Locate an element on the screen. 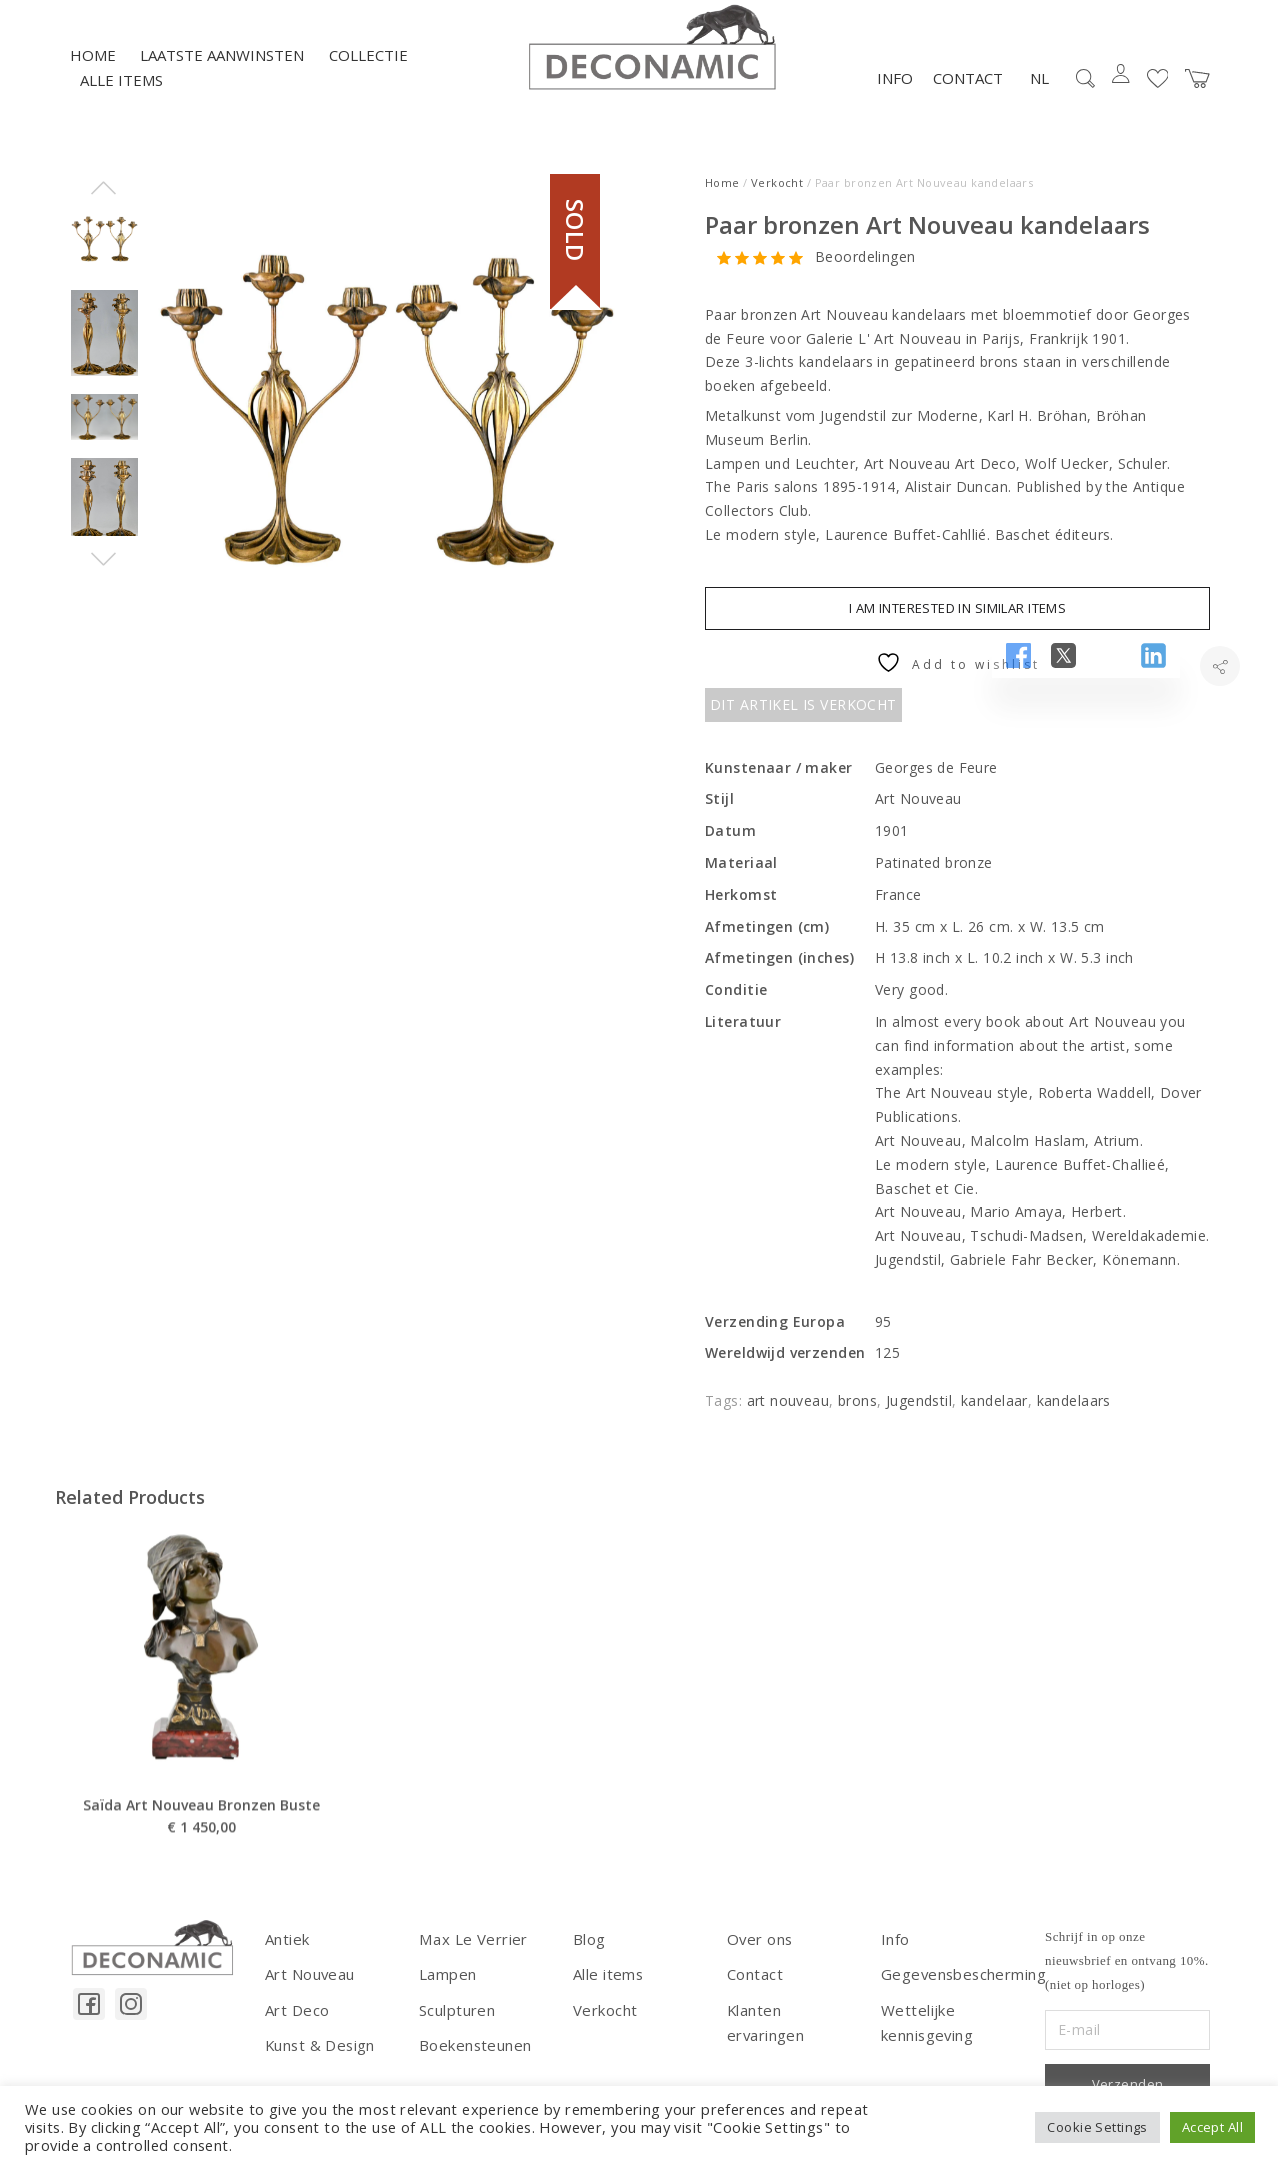 The height and width of the screenshot is (2168, 1280). Cookie Settings [button] is located at coordinates (1097, 2127).